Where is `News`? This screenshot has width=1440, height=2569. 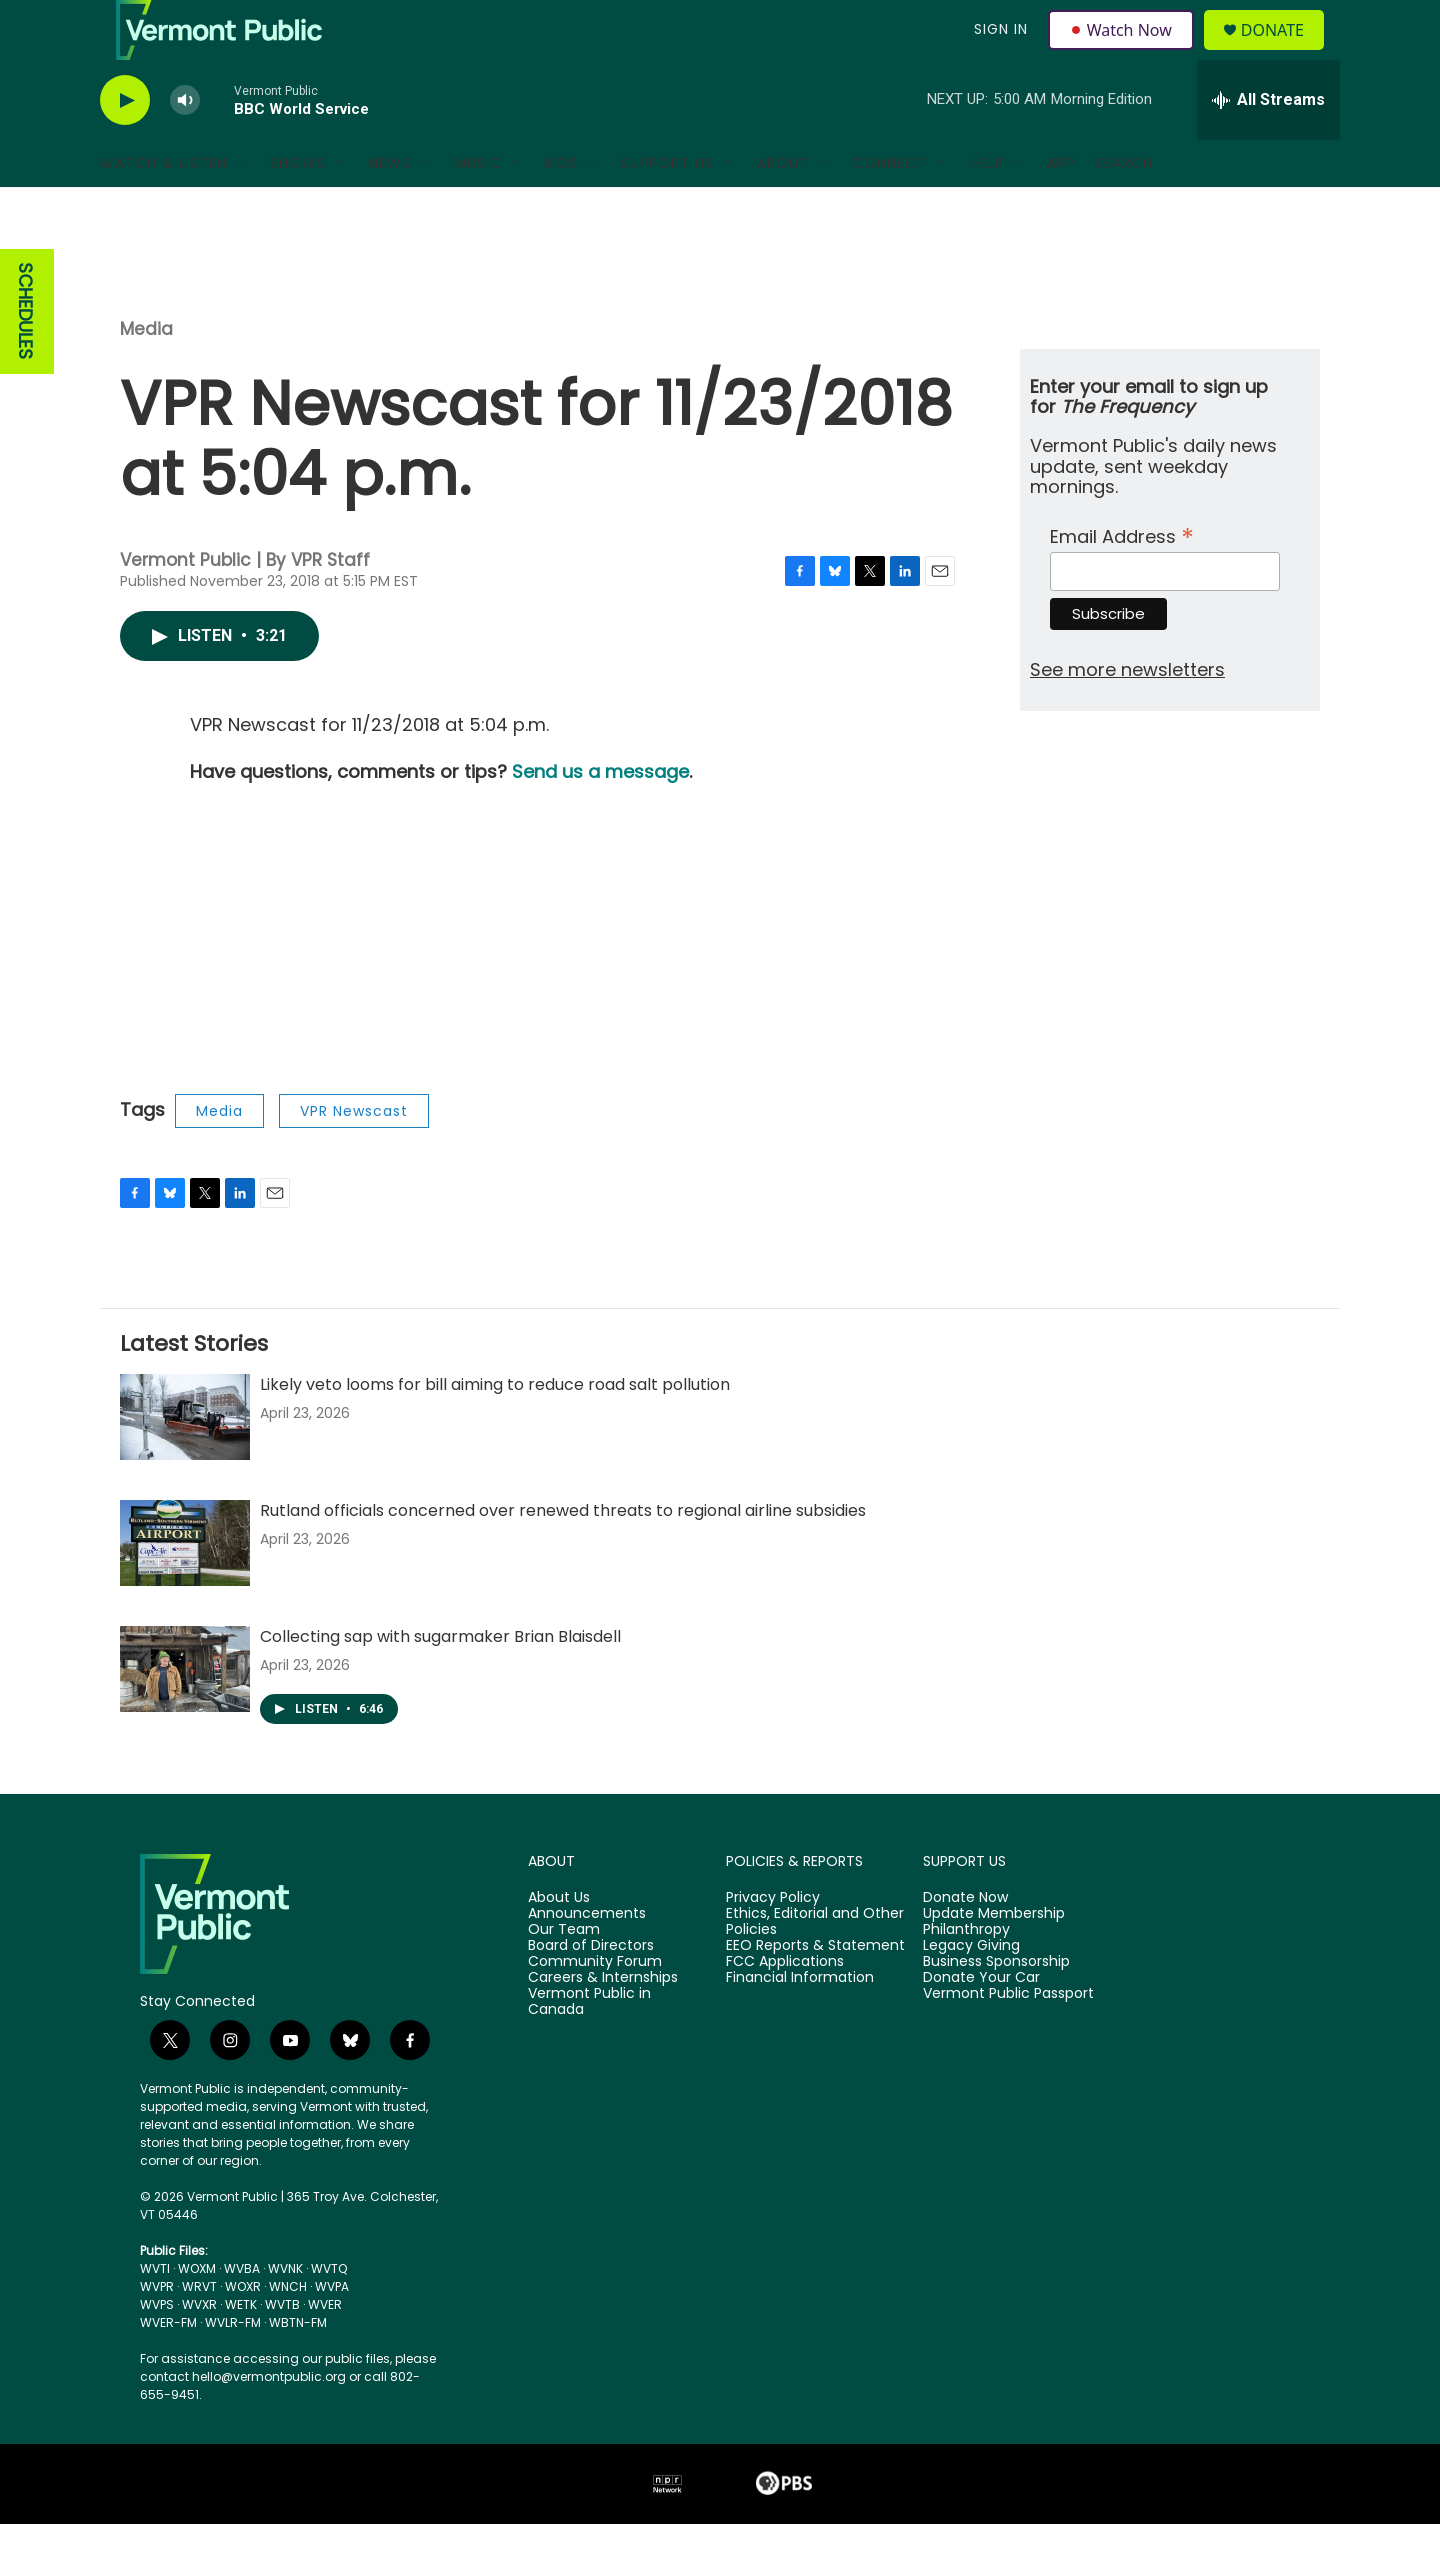
News is located at coordinates (390, 208).